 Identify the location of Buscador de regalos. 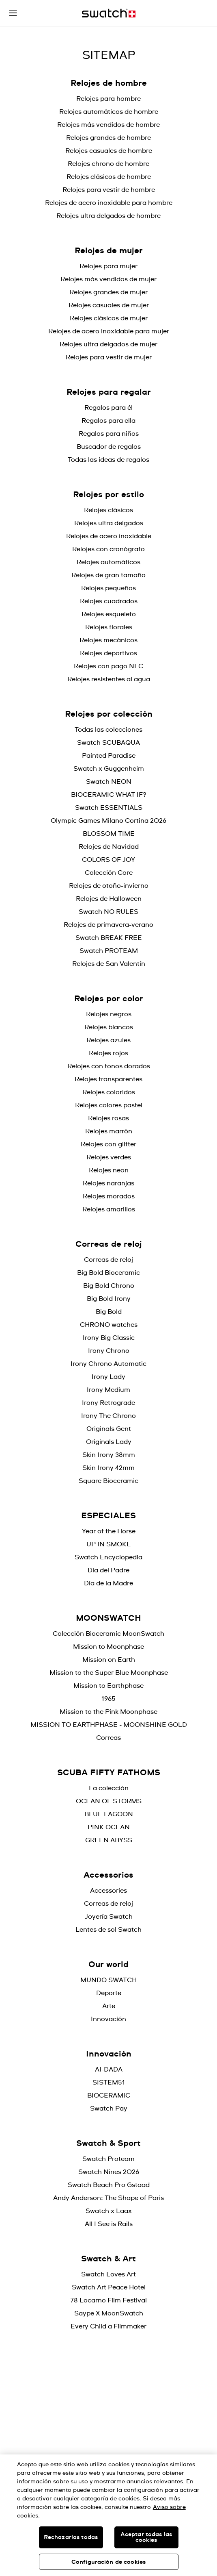
(109, 446).